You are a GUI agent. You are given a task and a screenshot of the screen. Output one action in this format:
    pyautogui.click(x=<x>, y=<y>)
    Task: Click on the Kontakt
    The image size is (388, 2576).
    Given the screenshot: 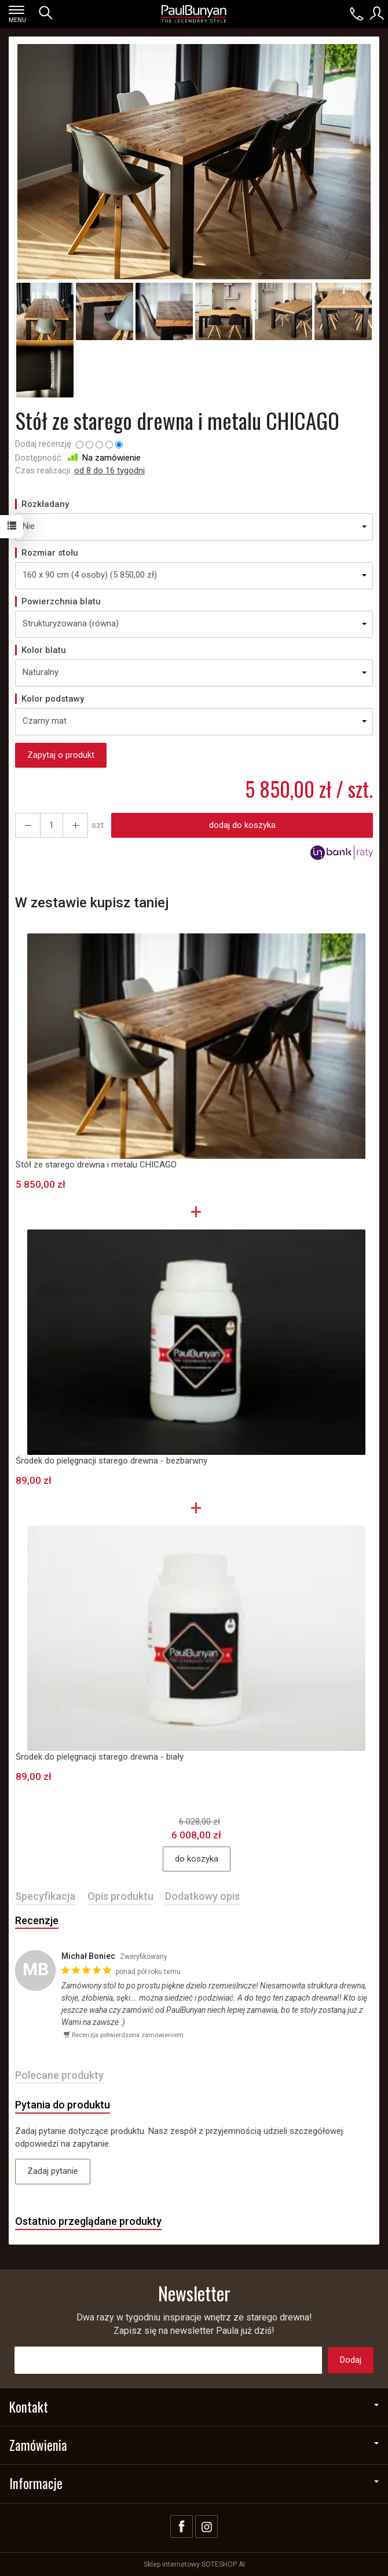 What is the action you would take?
    pyautogui.click(x=194, y=2407)
    